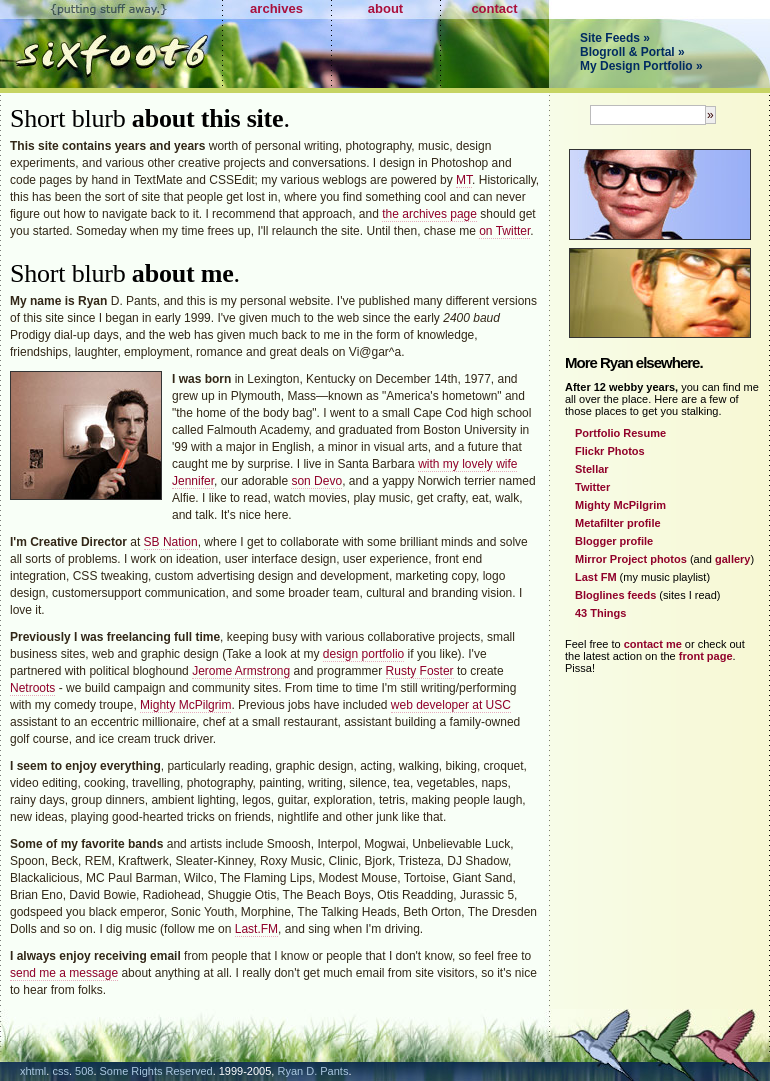 This screenshot has width=770, height=1081. Describe the element at coordinates (429, 214) in the screenshot. I see `the archives page` at that location.